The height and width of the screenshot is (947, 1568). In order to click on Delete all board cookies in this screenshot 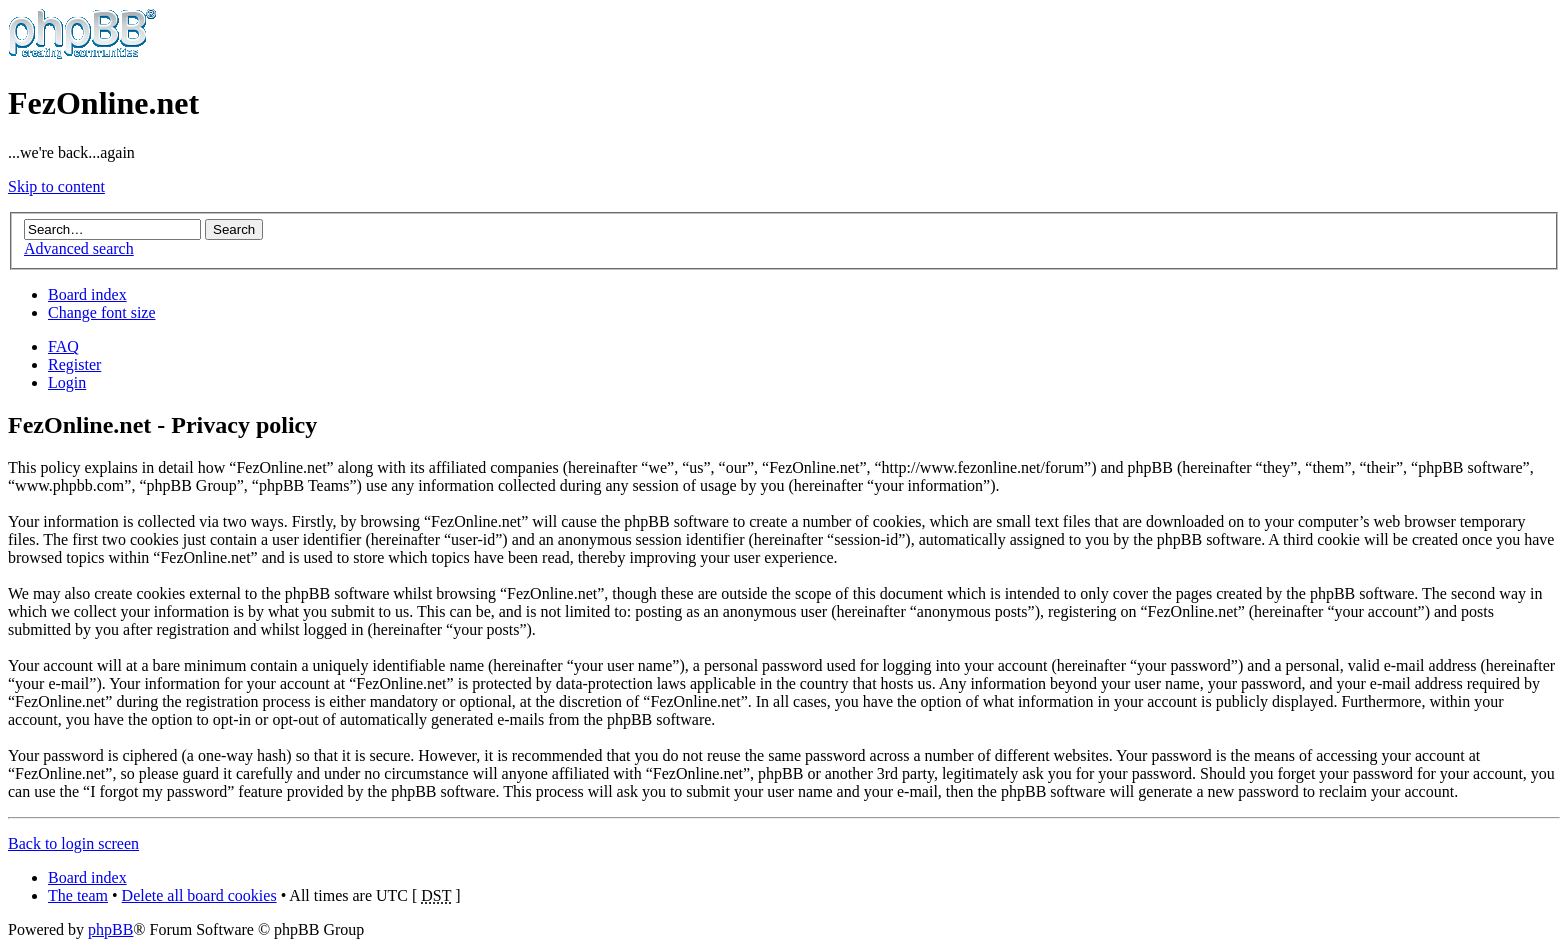, I will do `click(199, 895)`.